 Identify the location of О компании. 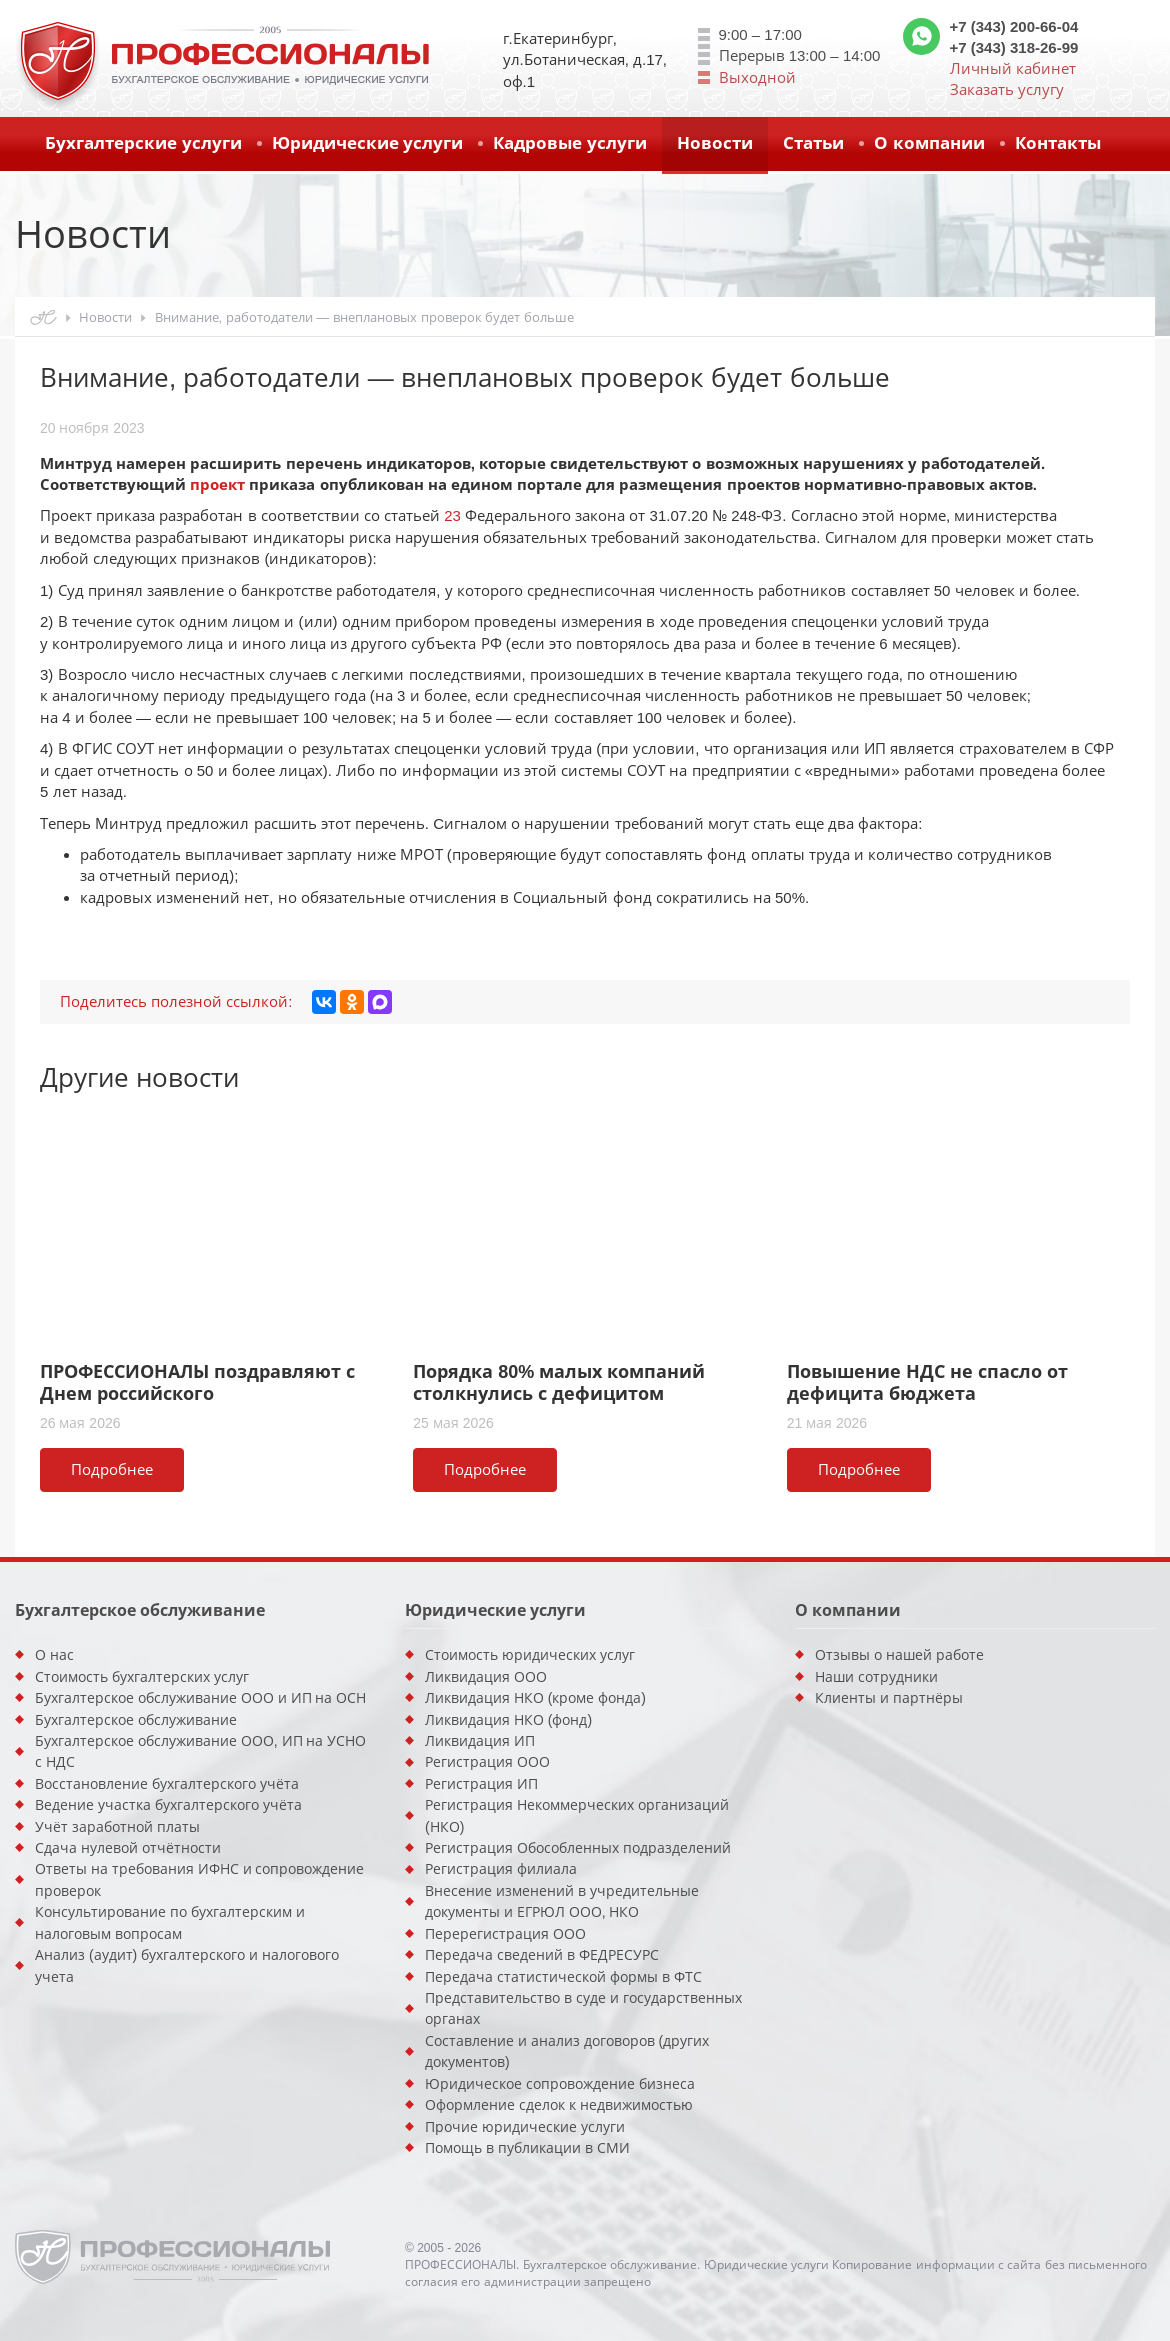
(929, 143).